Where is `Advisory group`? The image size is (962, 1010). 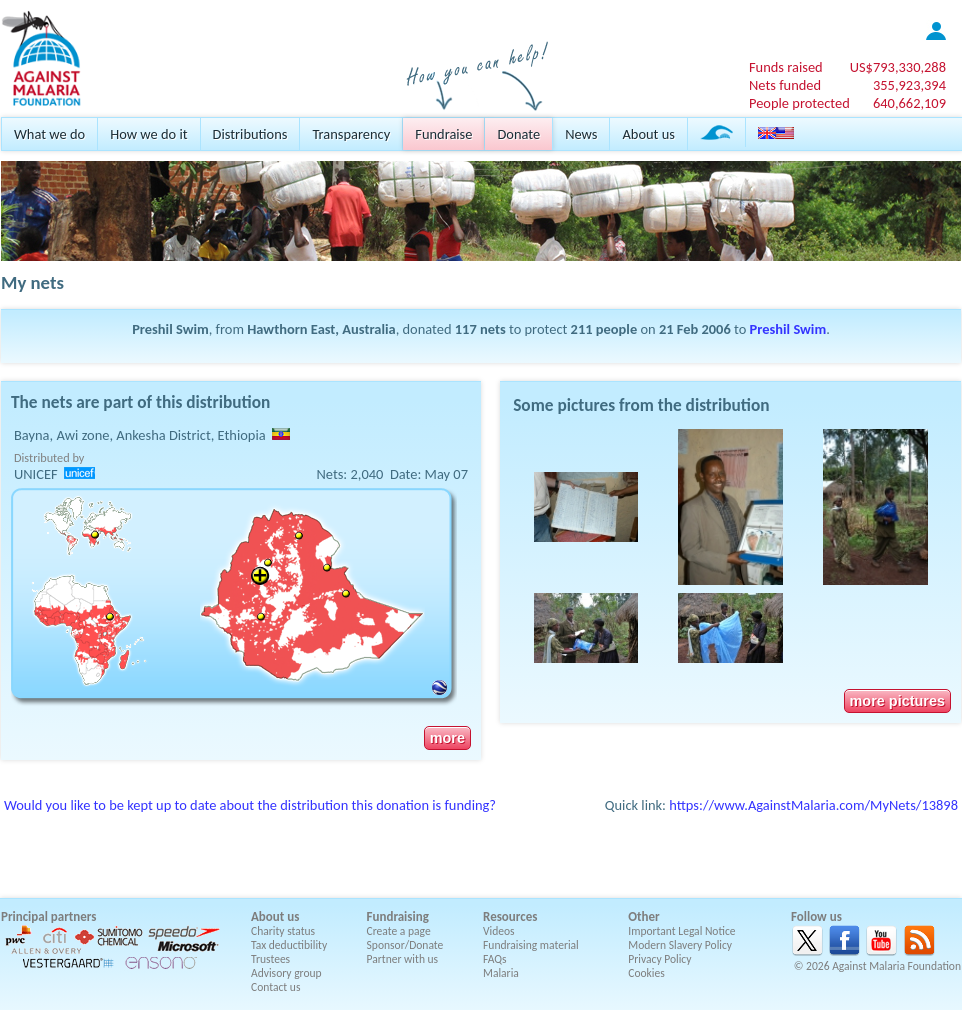 Advisory group is located at coordinates (286, 973).